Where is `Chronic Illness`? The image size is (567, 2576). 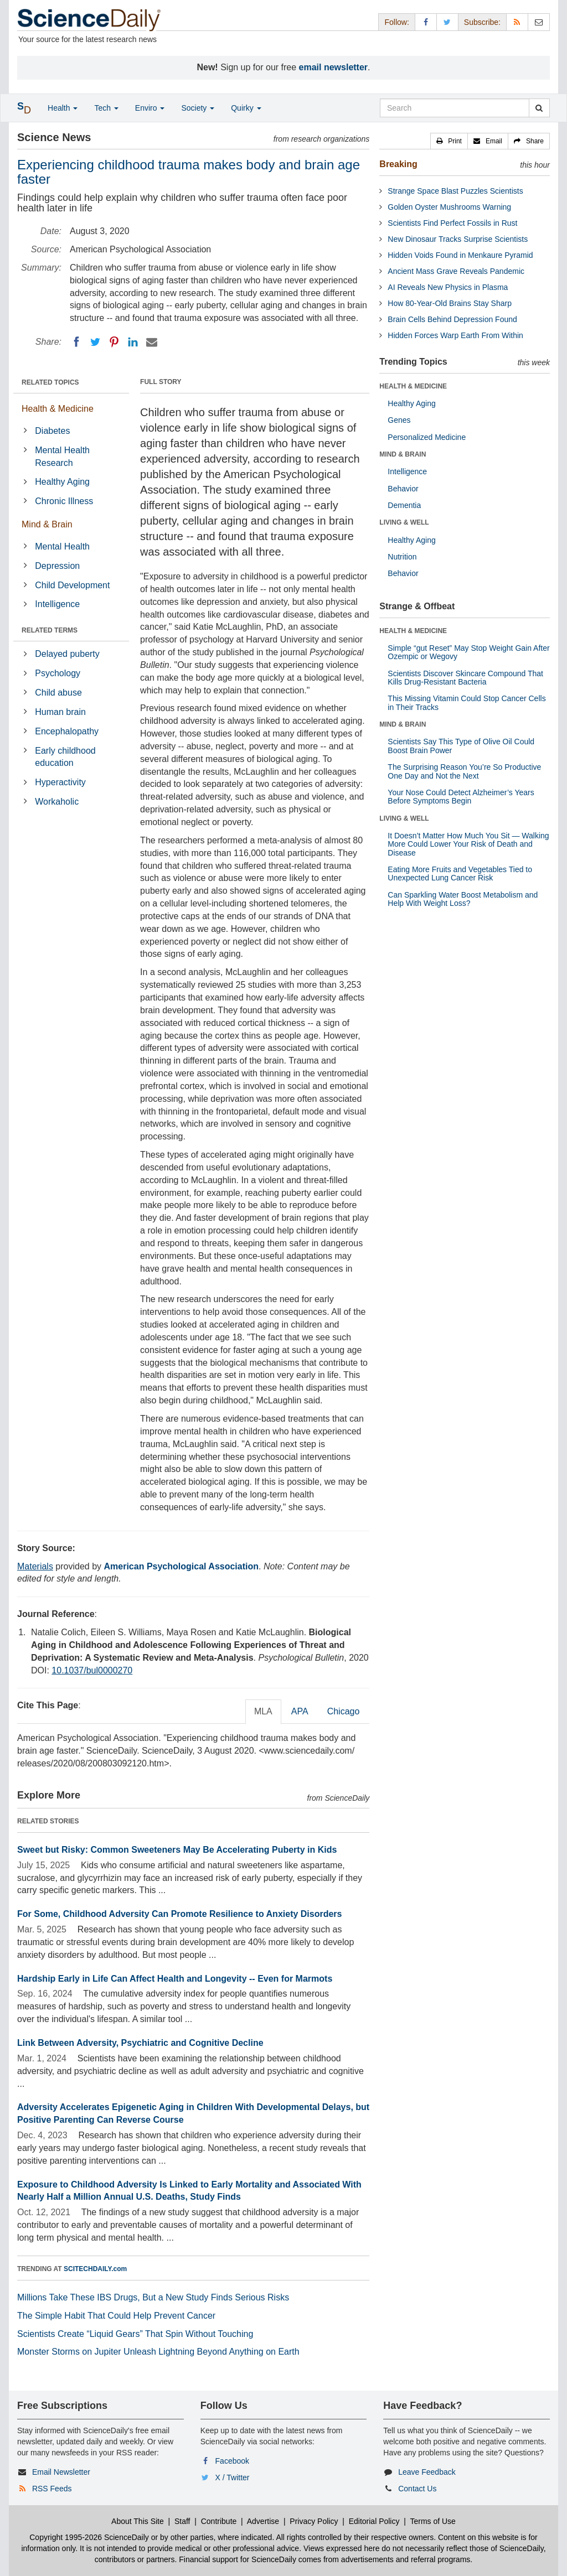
Chronic Illness is located at coordinates (64, 501).